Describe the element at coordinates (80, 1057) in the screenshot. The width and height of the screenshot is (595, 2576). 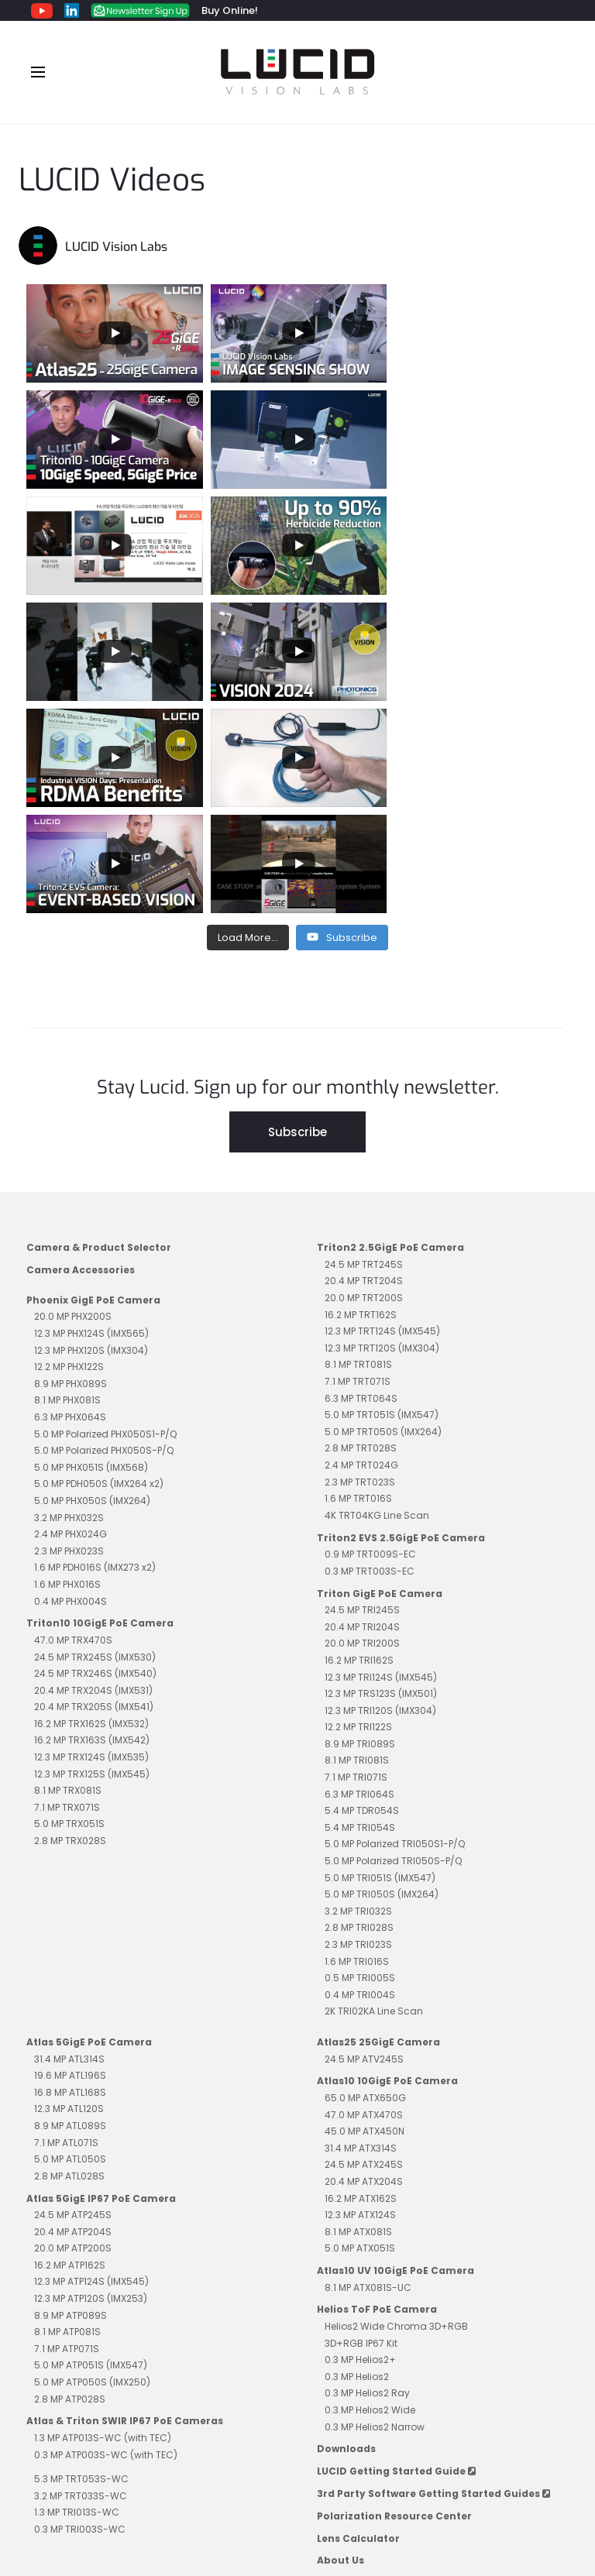
I see `Camera Accessories` at that location.